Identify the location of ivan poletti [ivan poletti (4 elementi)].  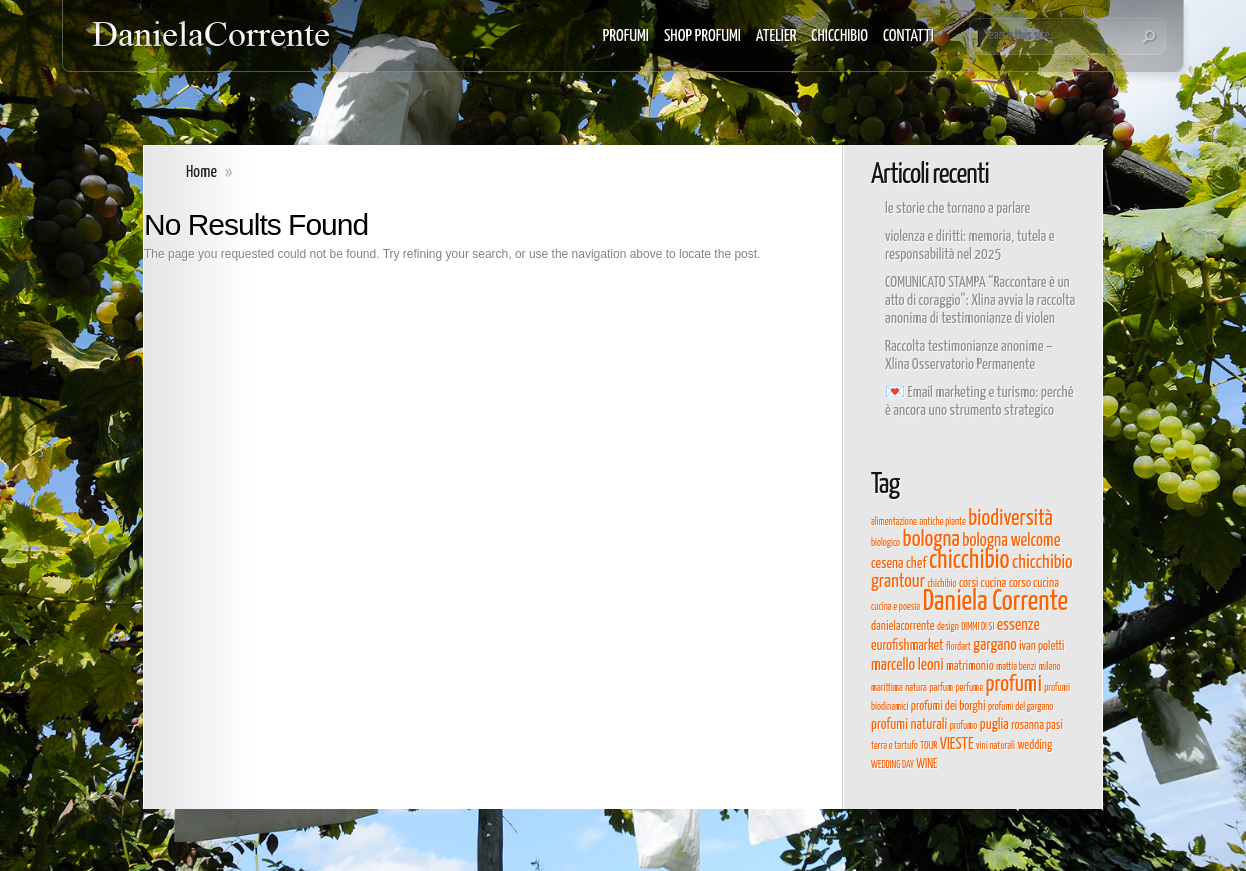
(1041, 646).